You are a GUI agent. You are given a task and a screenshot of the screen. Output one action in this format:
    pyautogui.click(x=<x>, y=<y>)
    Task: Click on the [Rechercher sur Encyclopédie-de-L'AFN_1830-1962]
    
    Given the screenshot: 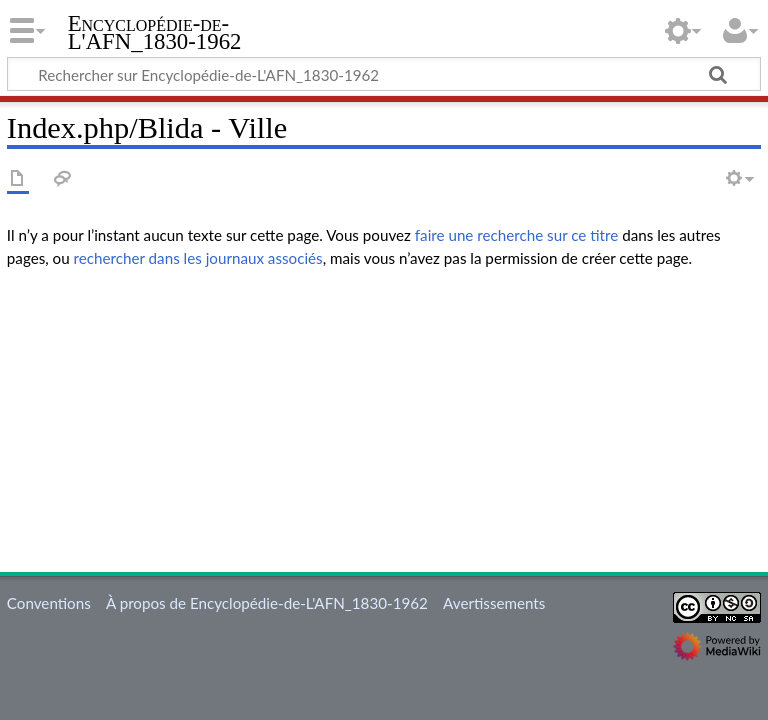 What is the action you would take?
    pyautogui.click(x=384, y=74)
    